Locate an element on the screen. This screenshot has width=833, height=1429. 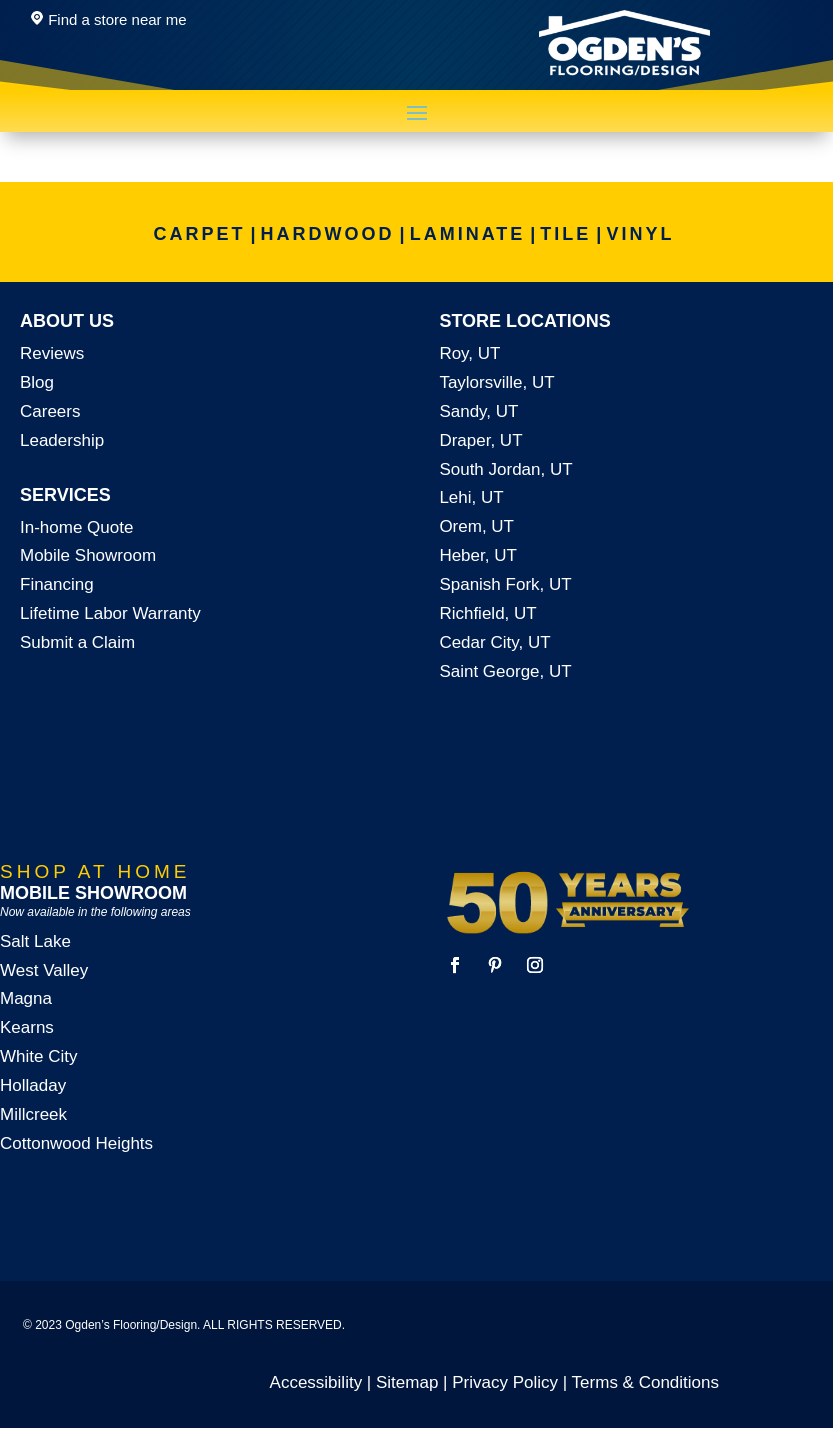
Careers is located at coordinates (50, 411).